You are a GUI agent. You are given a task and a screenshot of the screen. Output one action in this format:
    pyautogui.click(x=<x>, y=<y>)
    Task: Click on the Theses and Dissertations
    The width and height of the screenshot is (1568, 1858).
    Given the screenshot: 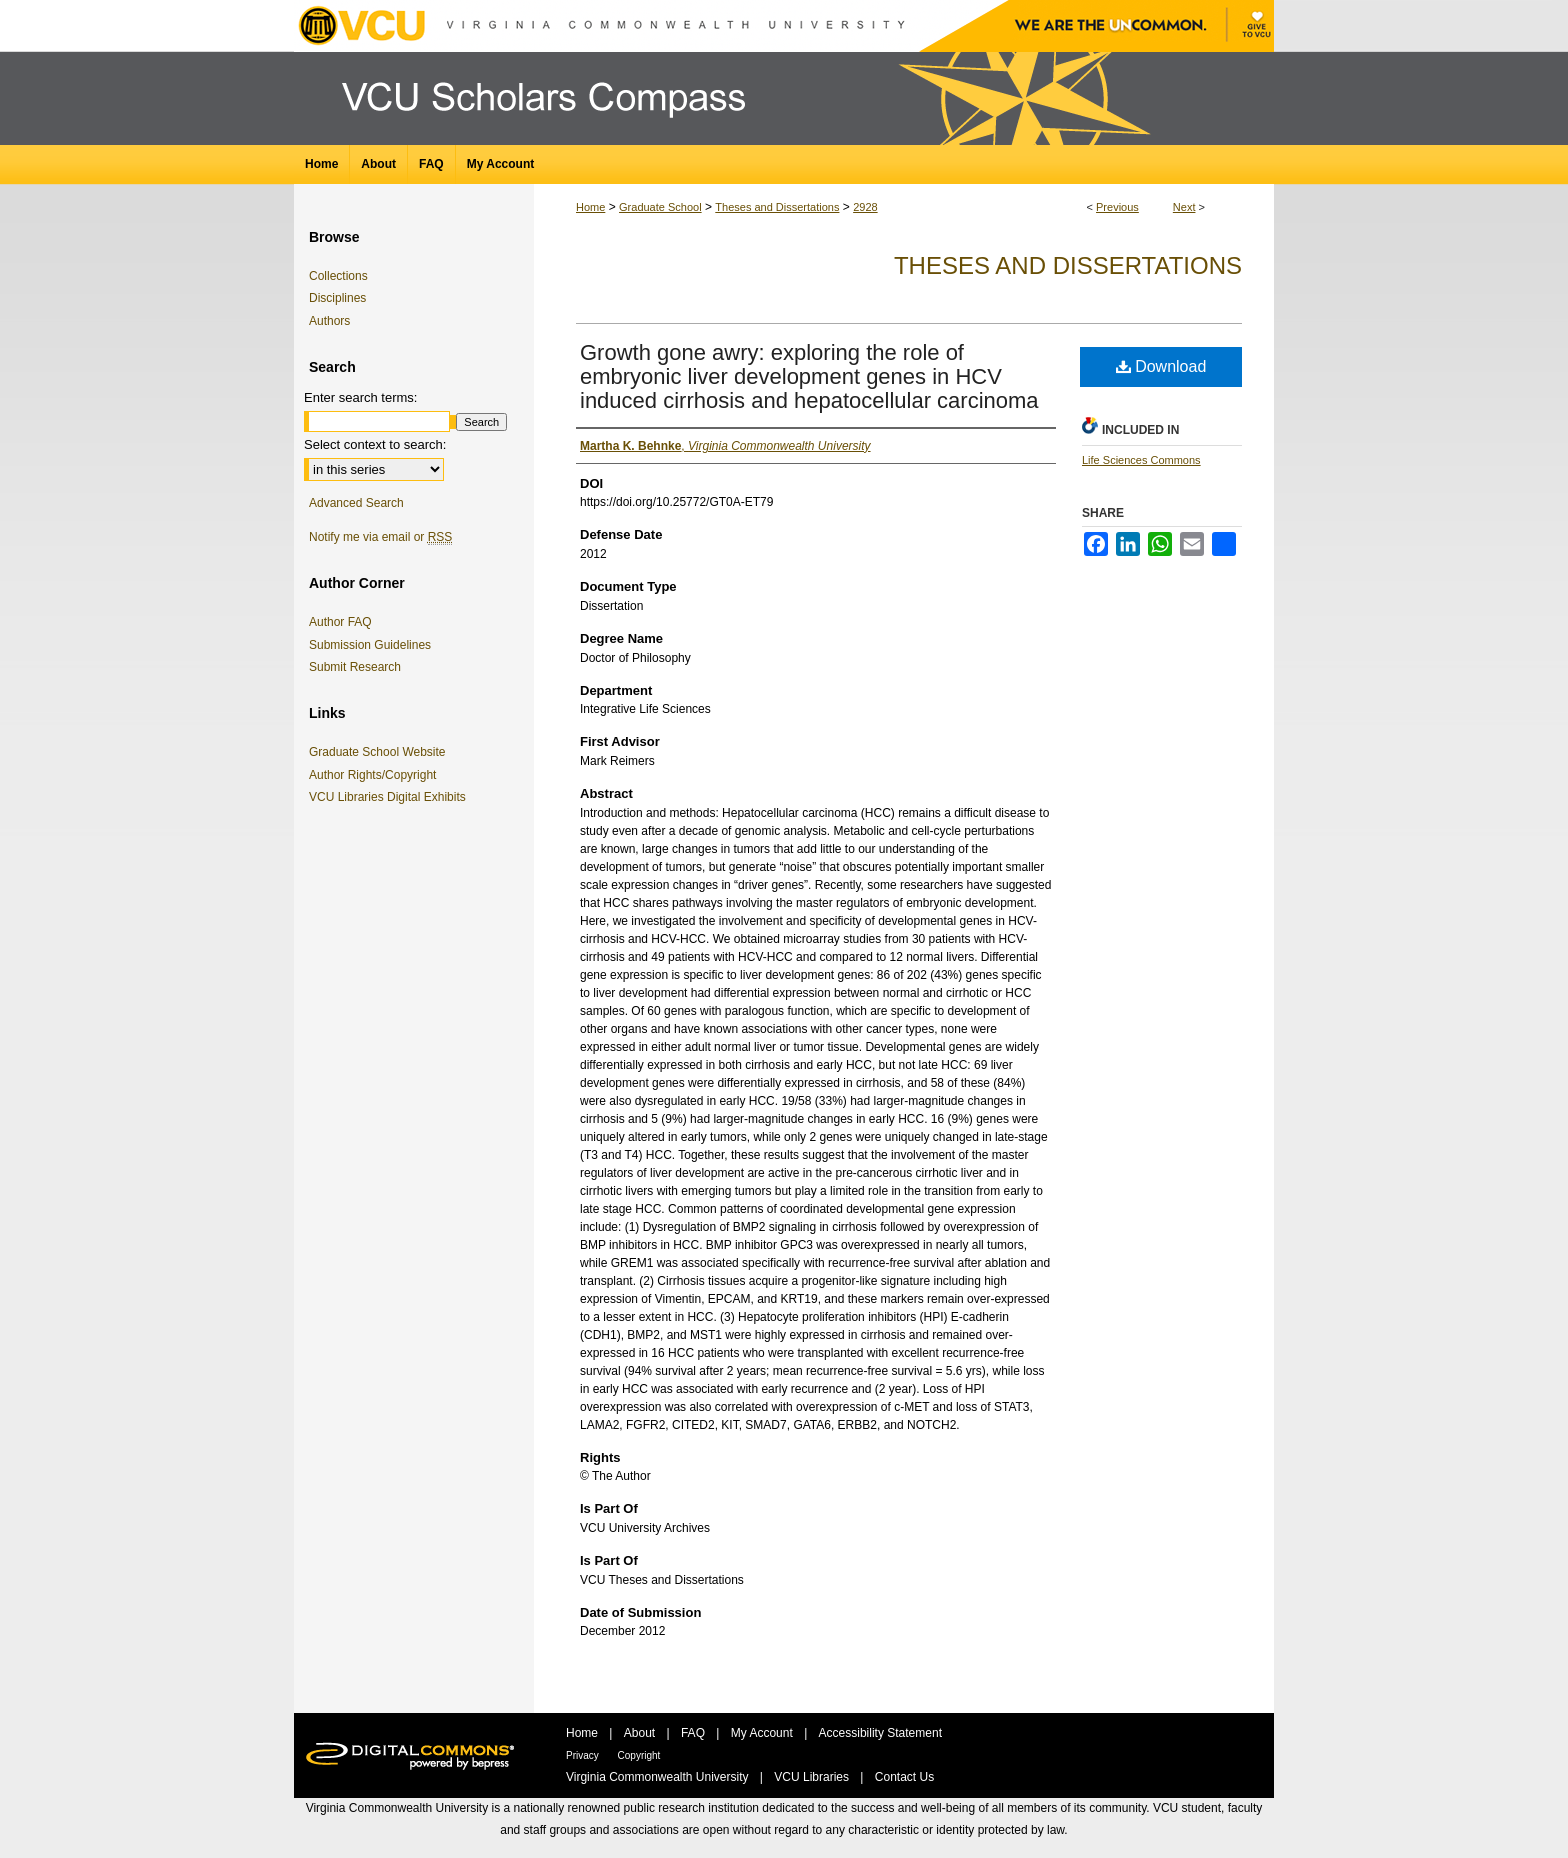 What is the action you would take?
    pyautogui.click(x=777, y=207)
    